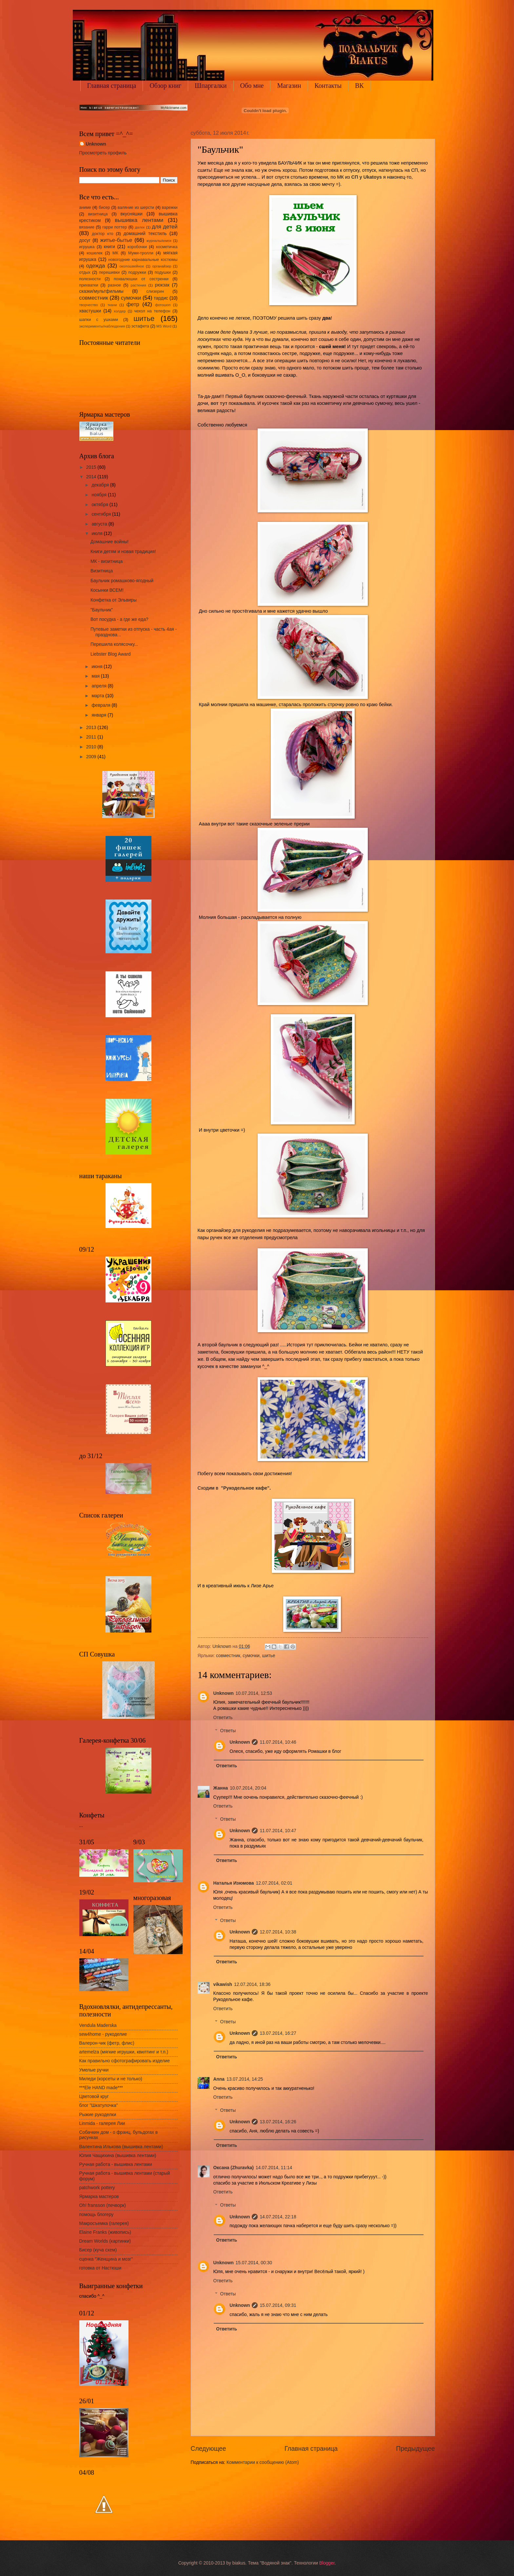  Describe the element at coordinates (141, 279) in the screenshot. I see `похвалюшки от сестренки` at that location.